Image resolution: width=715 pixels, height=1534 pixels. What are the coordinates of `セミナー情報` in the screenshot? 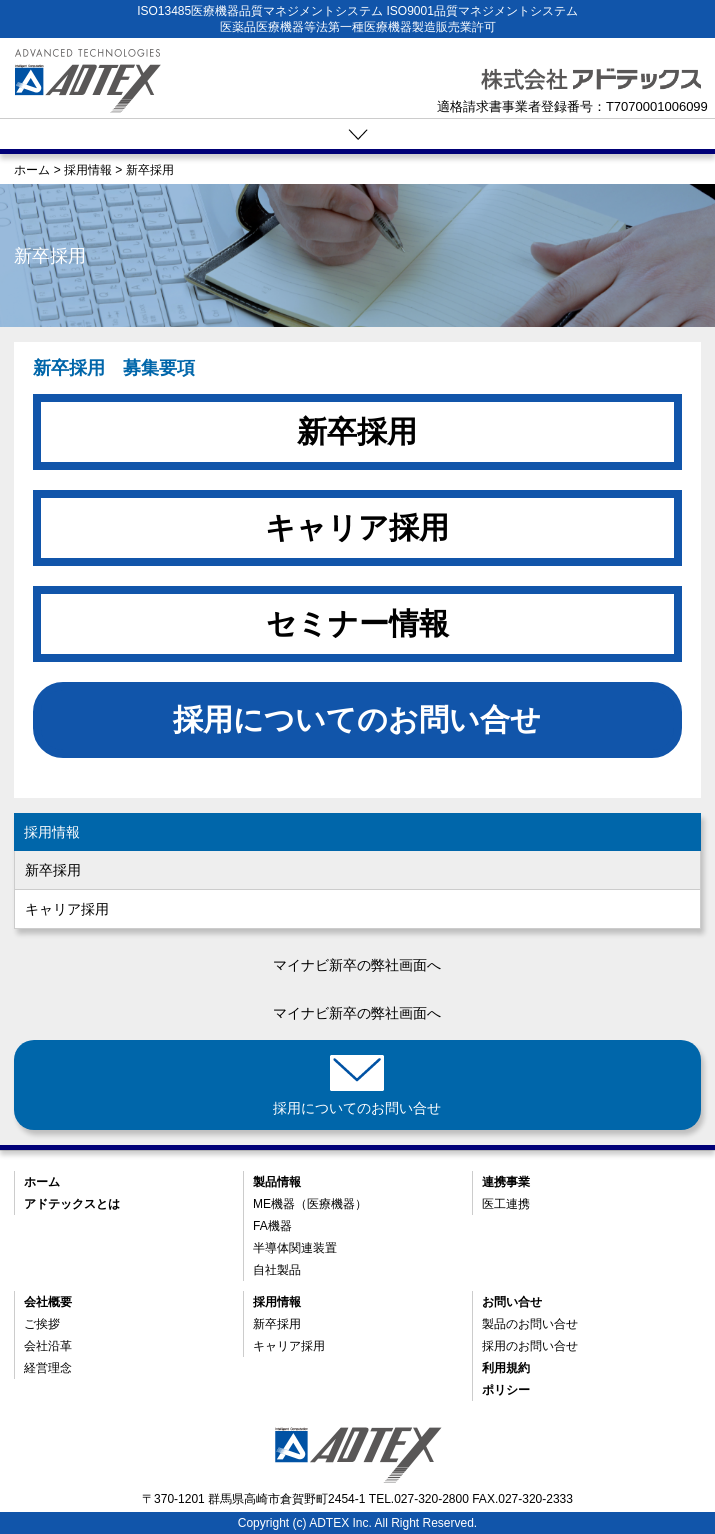 It's located at (357, 623).